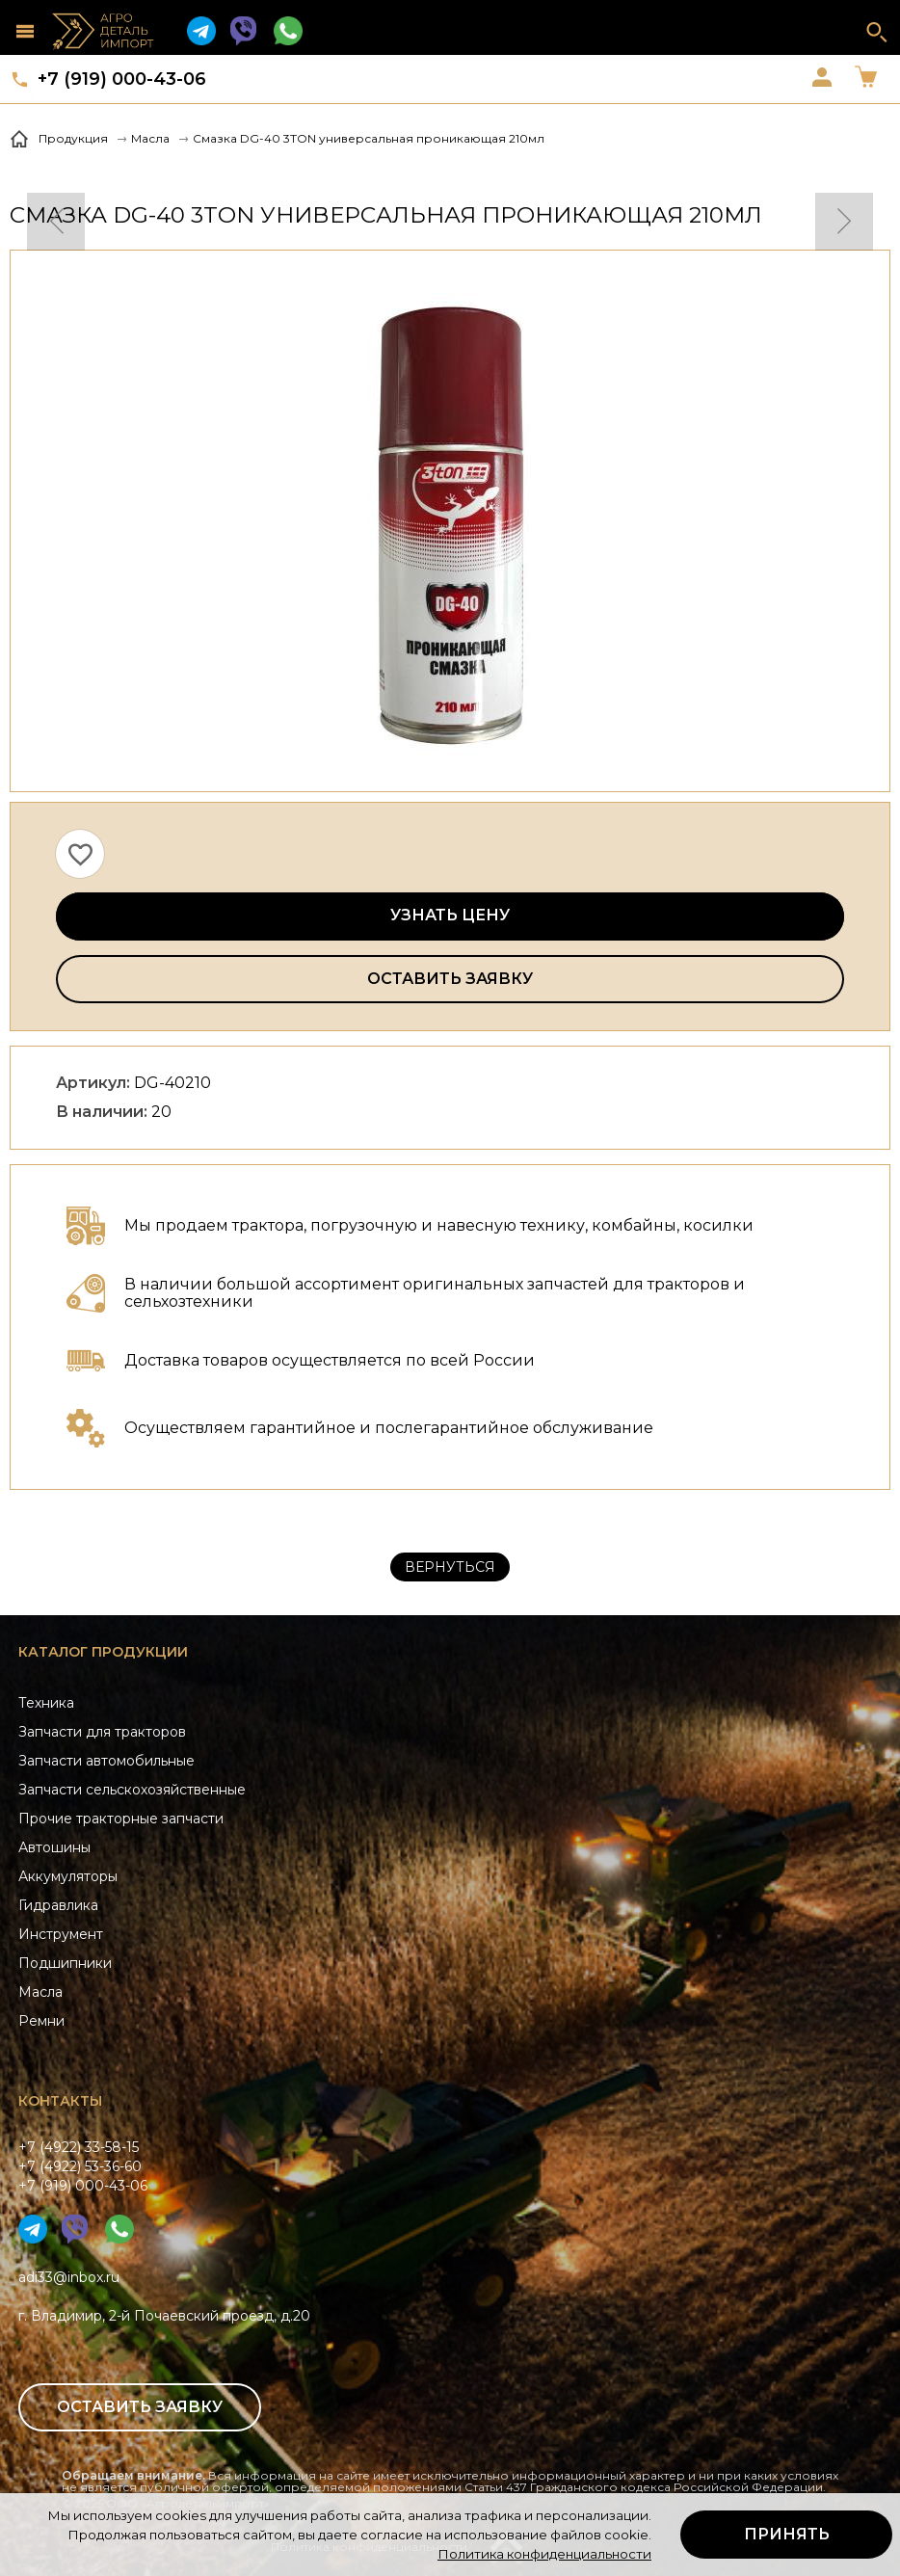 The height and width of the screenshot is (2576, 900). Describe the element at coordinates (60, 2101) in the screenshot. I see `Контакты` at that location.